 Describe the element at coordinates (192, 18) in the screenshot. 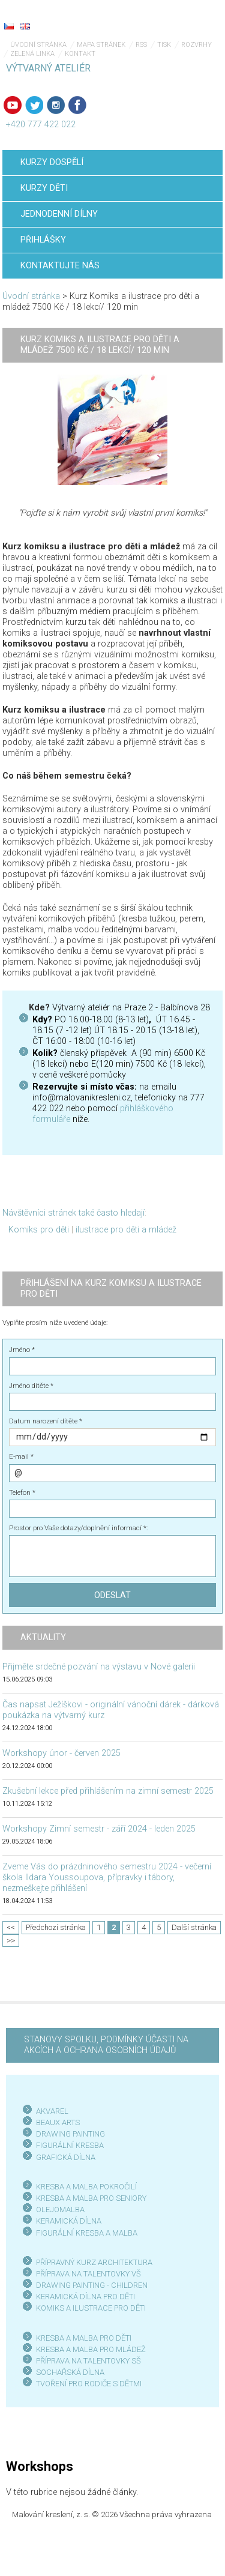

I see `Menu` at that location.